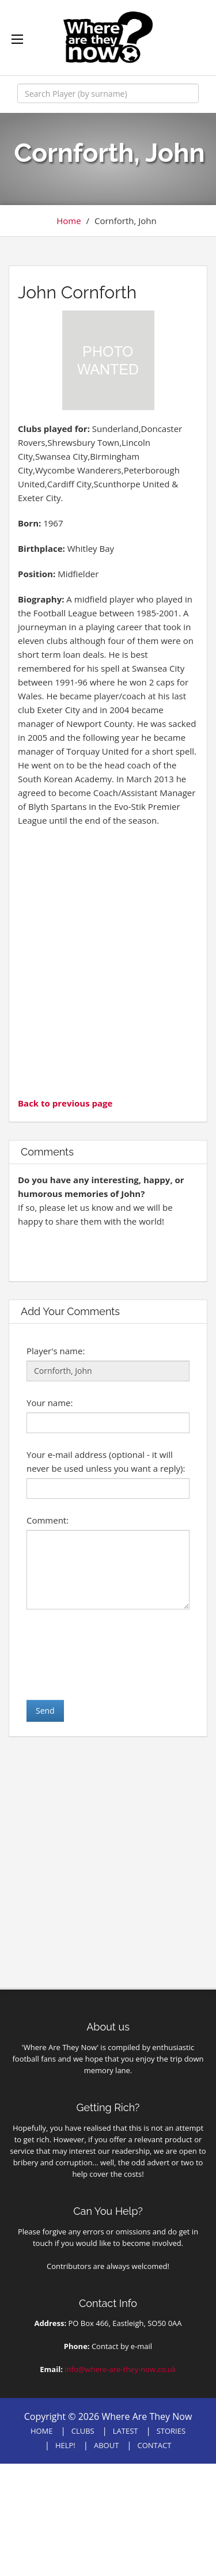 This screenshot has height=2576, width=216. What do you see at coordinates (65, 1103) in the screenshot?
I see `Back to previous page` at bounding box center [65, 1103].